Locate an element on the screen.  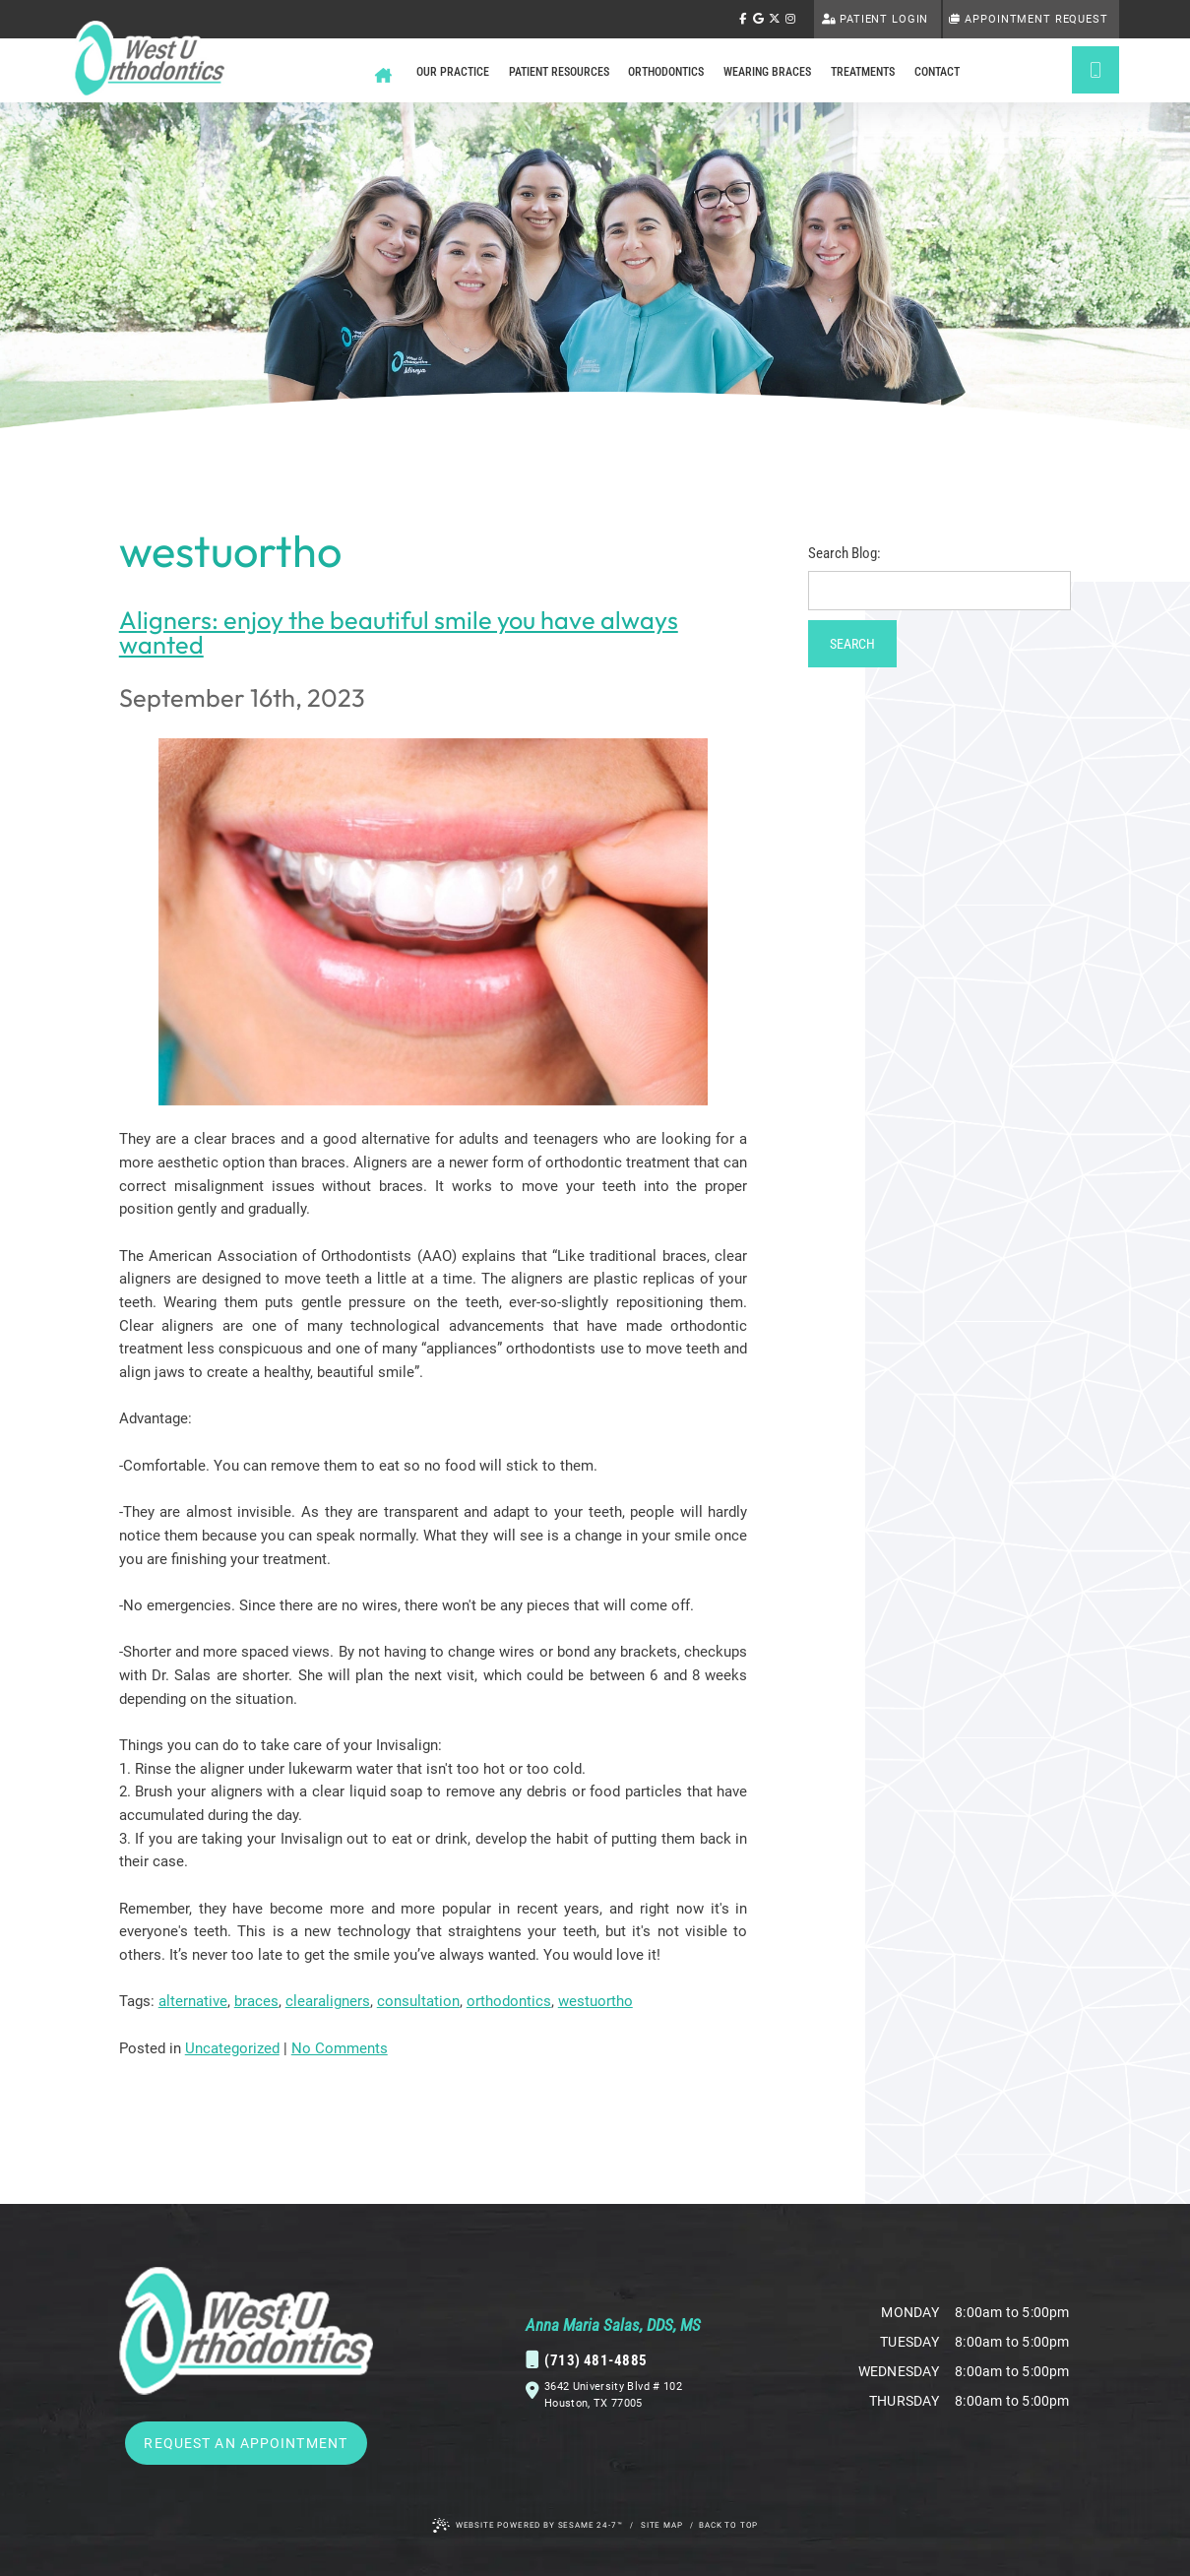
No Comments is located at coordinates (339, 2048).